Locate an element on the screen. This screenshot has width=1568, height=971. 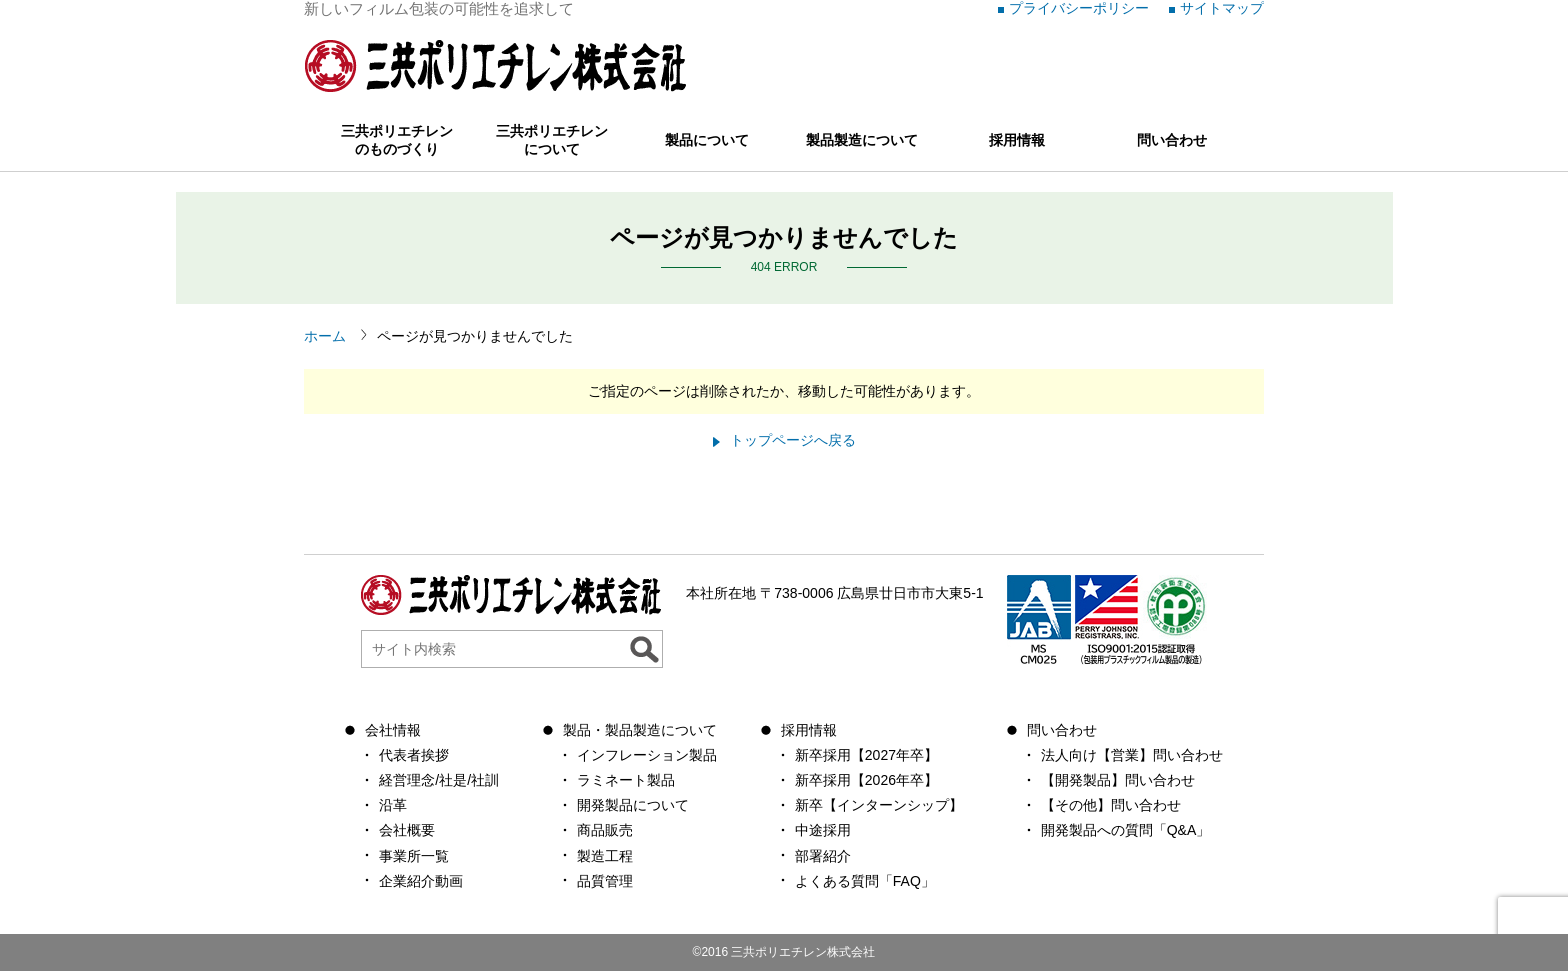
会社情報 is located at coordinates (393, 730).